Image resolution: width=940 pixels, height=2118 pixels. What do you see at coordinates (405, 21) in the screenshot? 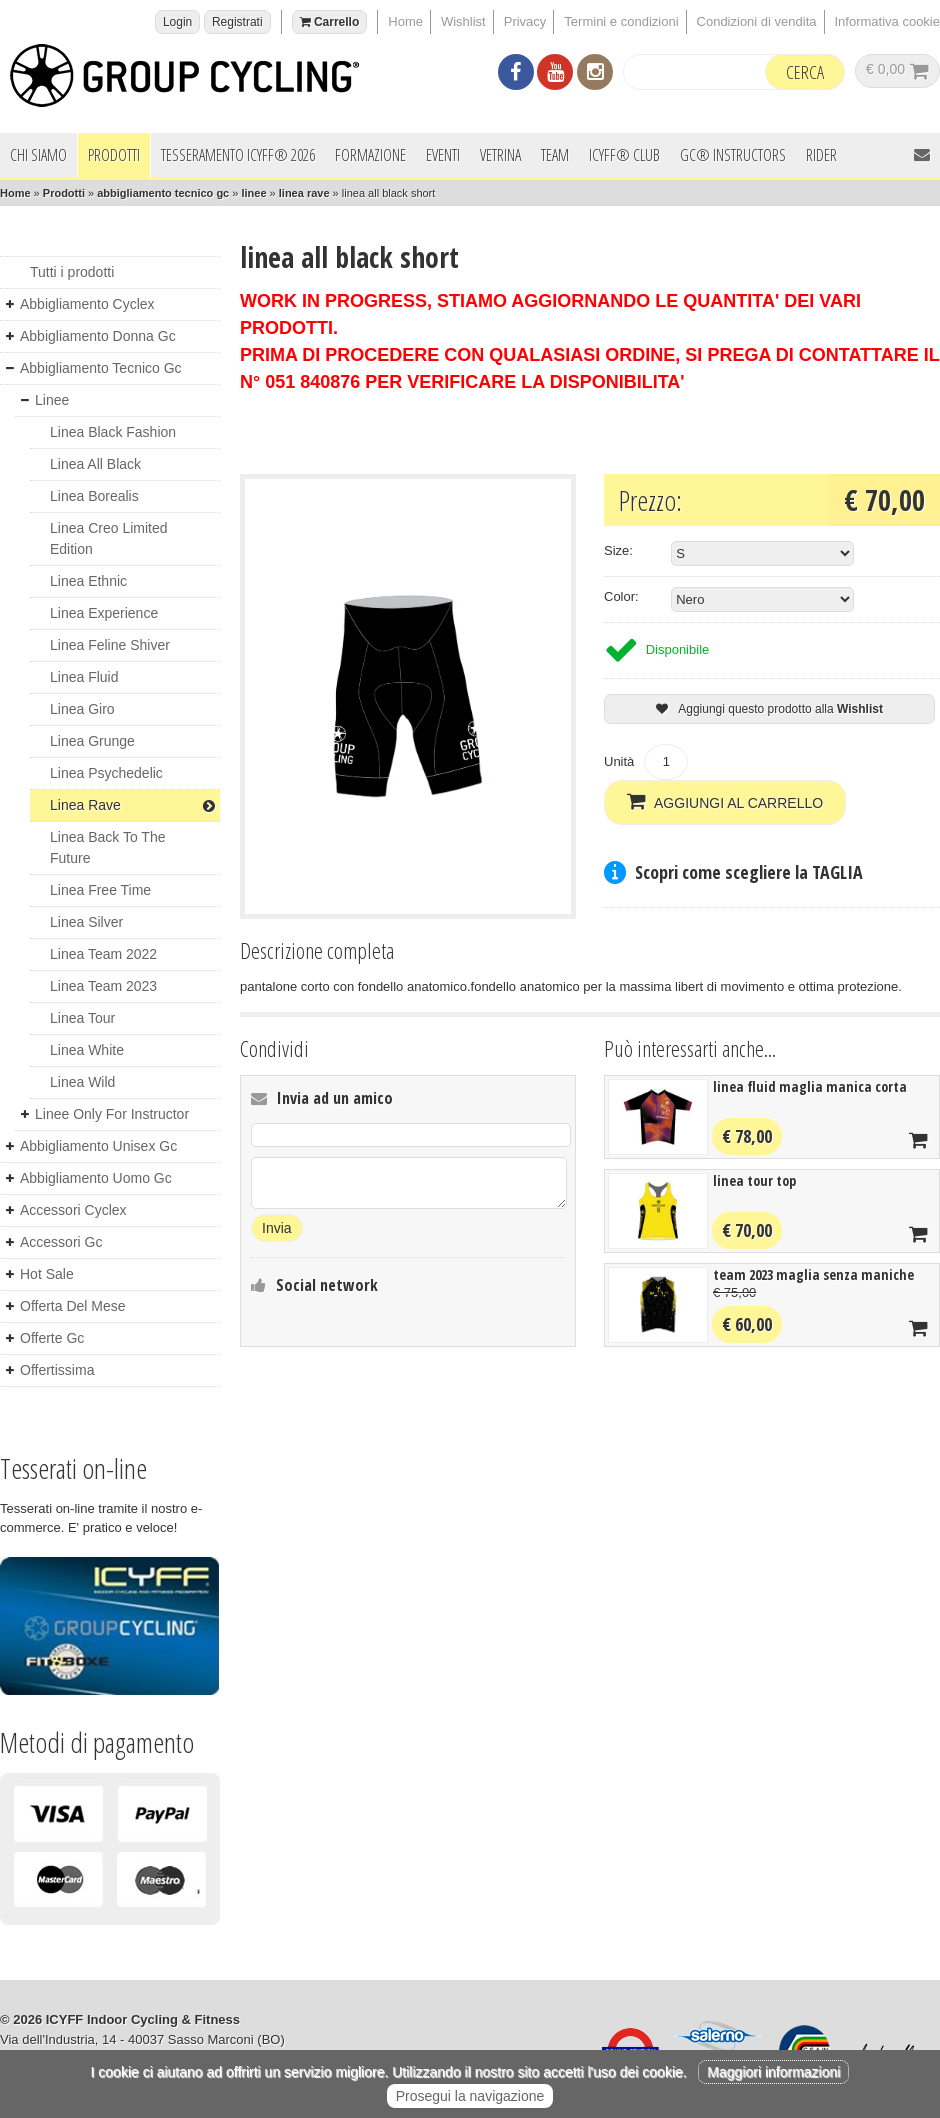
I see `Home` at bounding box center [405, 21].